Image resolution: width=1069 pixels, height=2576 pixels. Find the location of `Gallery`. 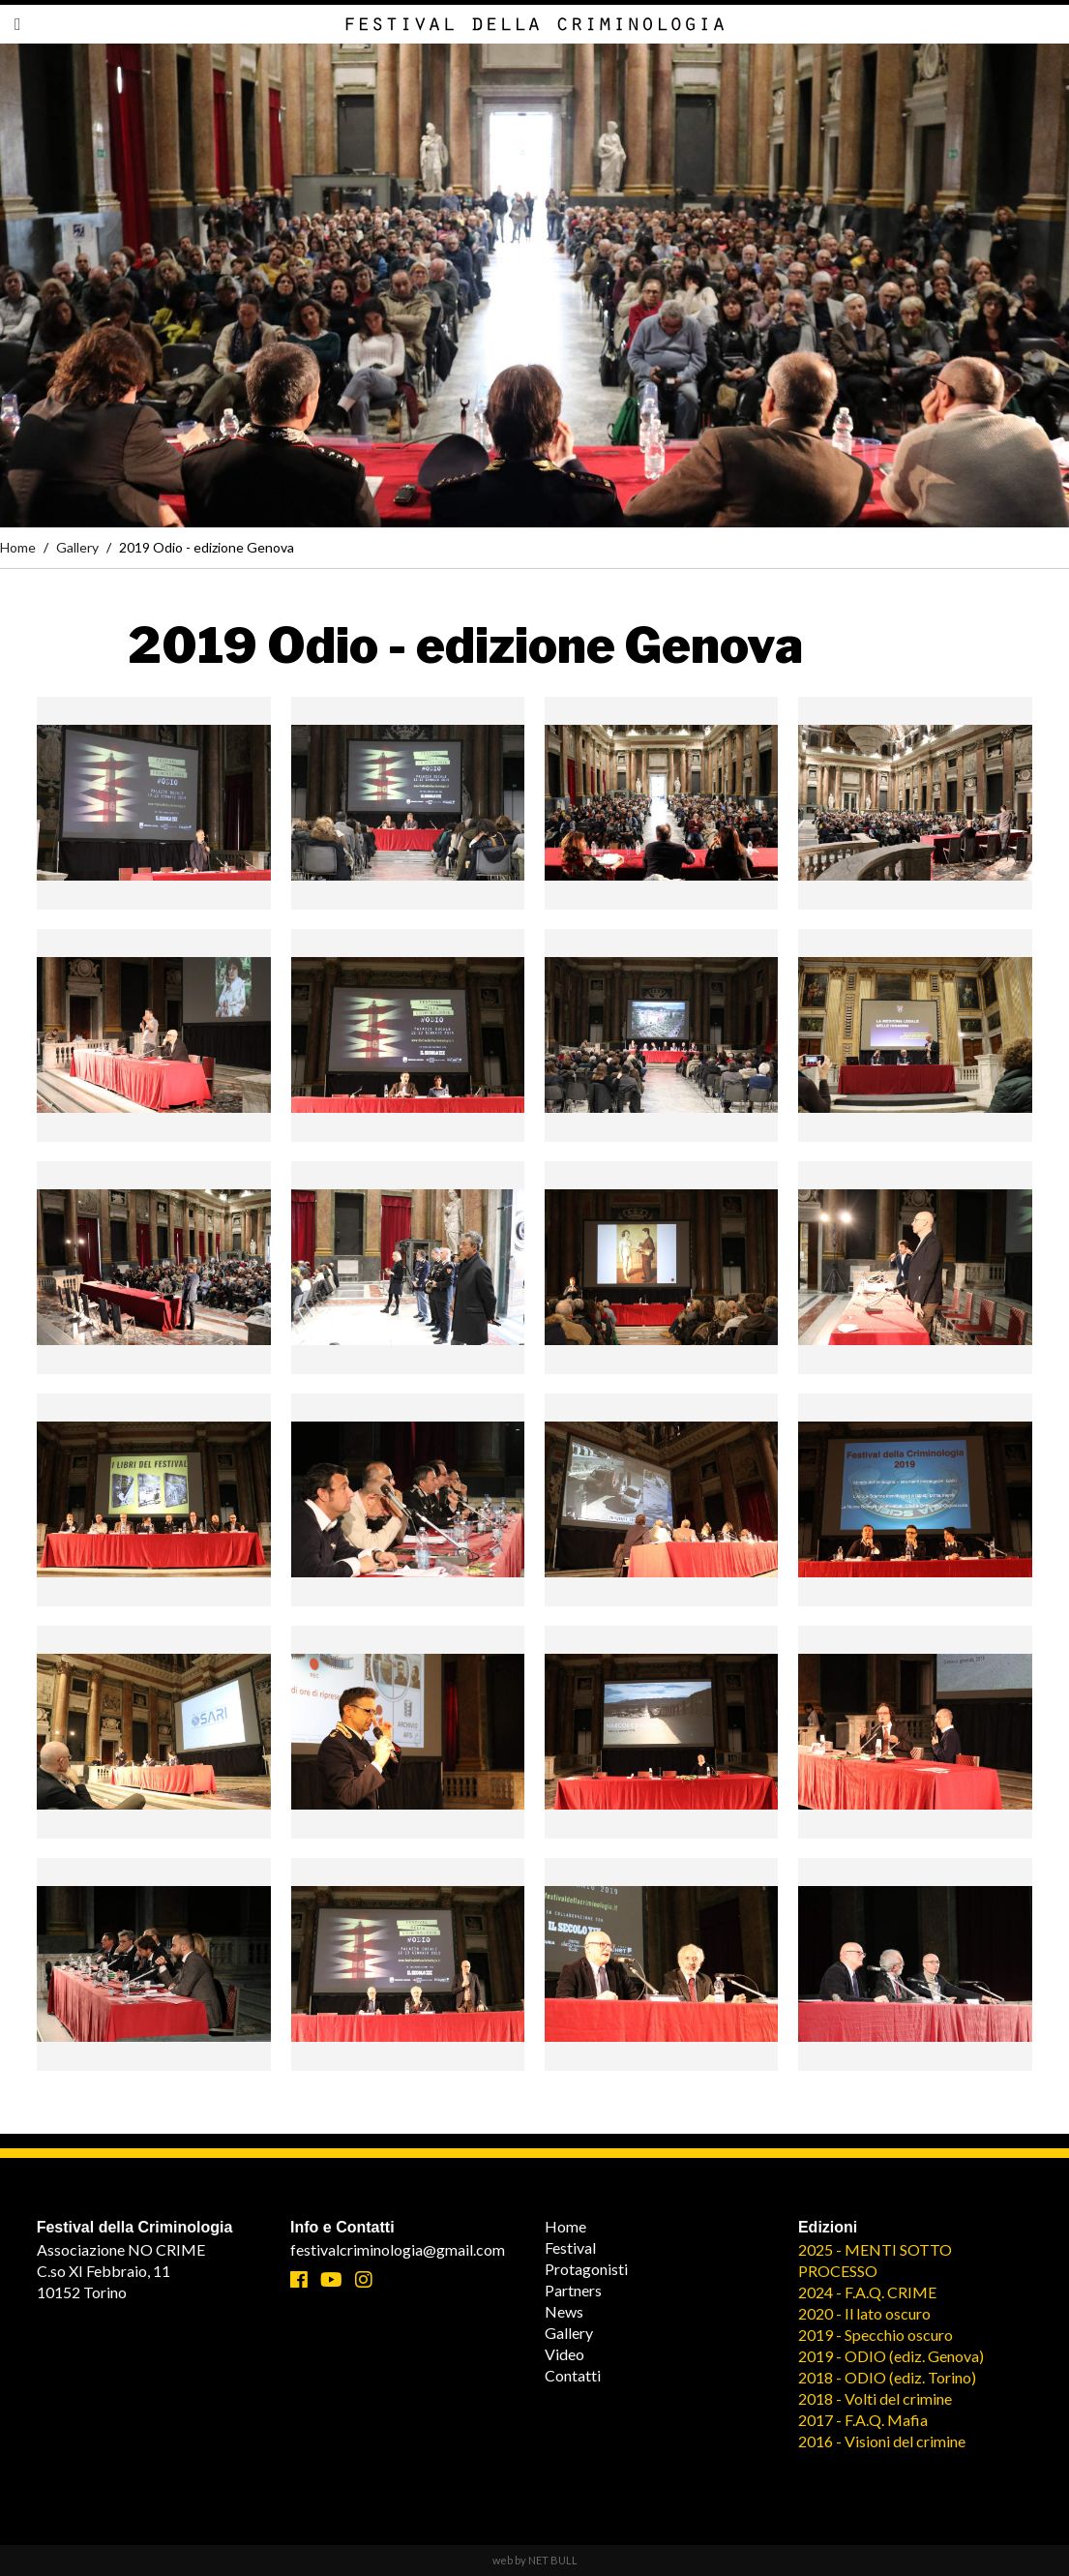

Gallery is located at coordinates (77, 547).